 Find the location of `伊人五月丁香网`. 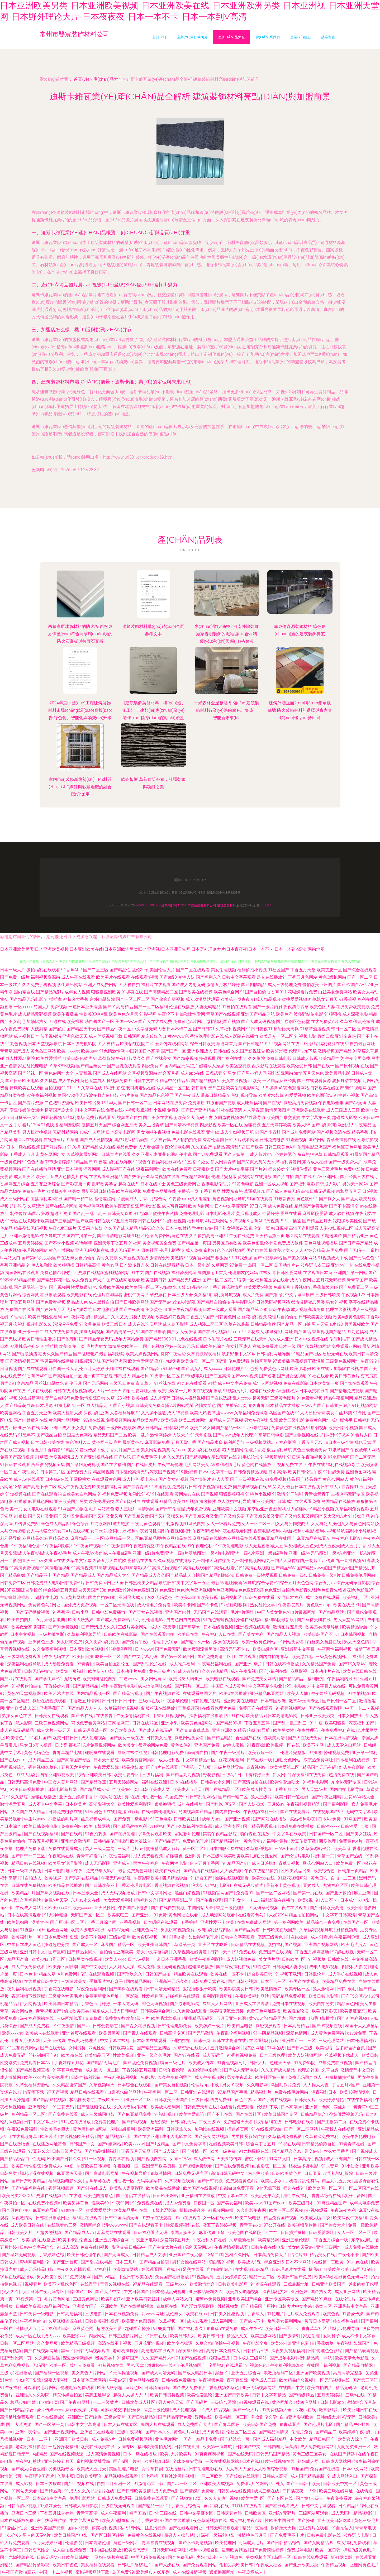

伊人五月丁香网 is located at coordinates (205, 1863).